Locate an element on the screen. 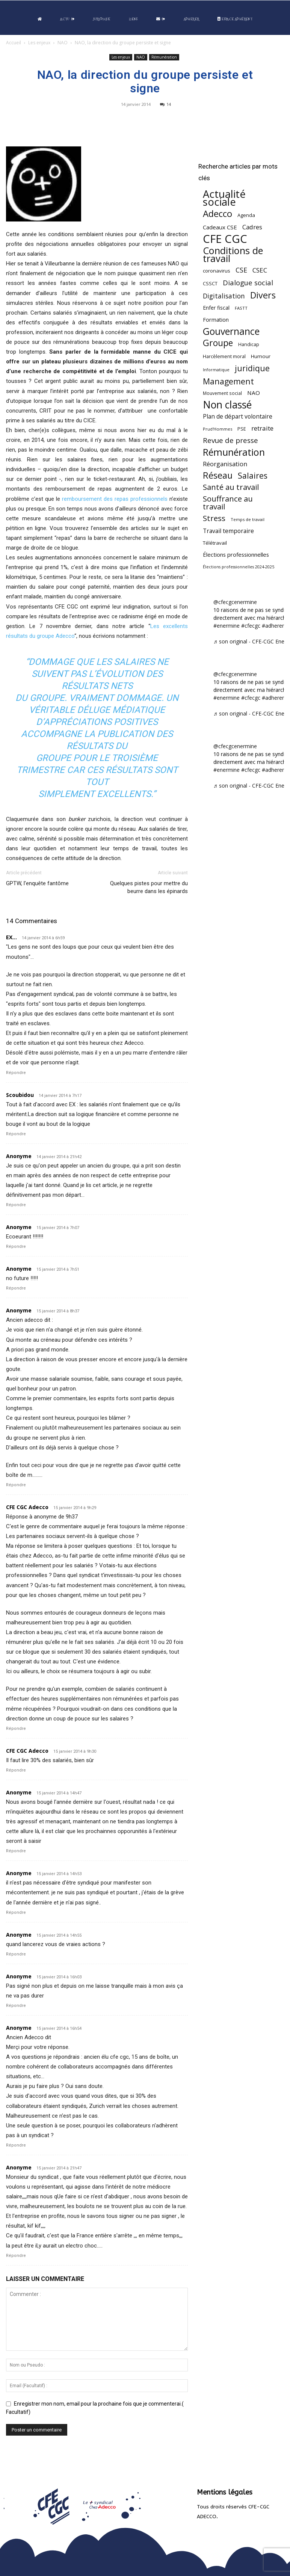  Réseau [Réseau (288 éléments)] is located at coordinates (218, 475).